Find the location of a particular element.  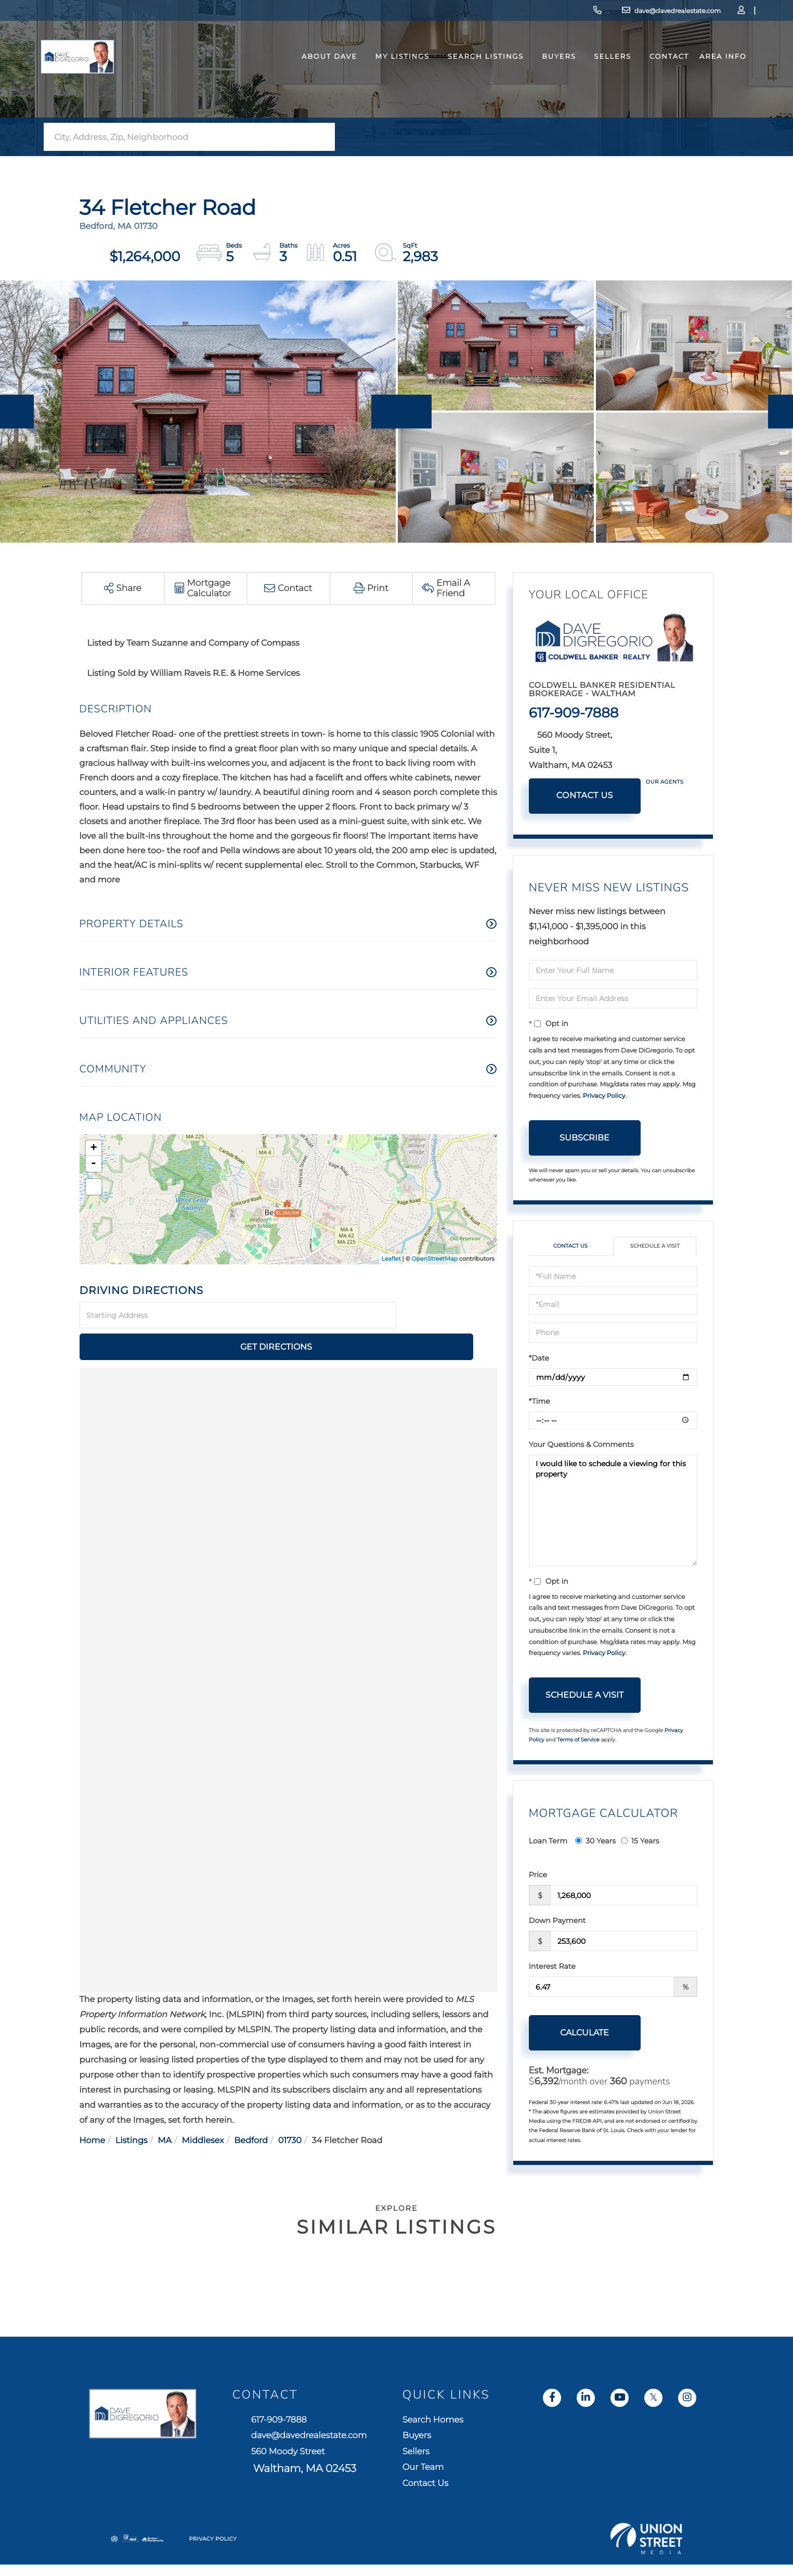

*Date is located at coordinates (539, 1359).